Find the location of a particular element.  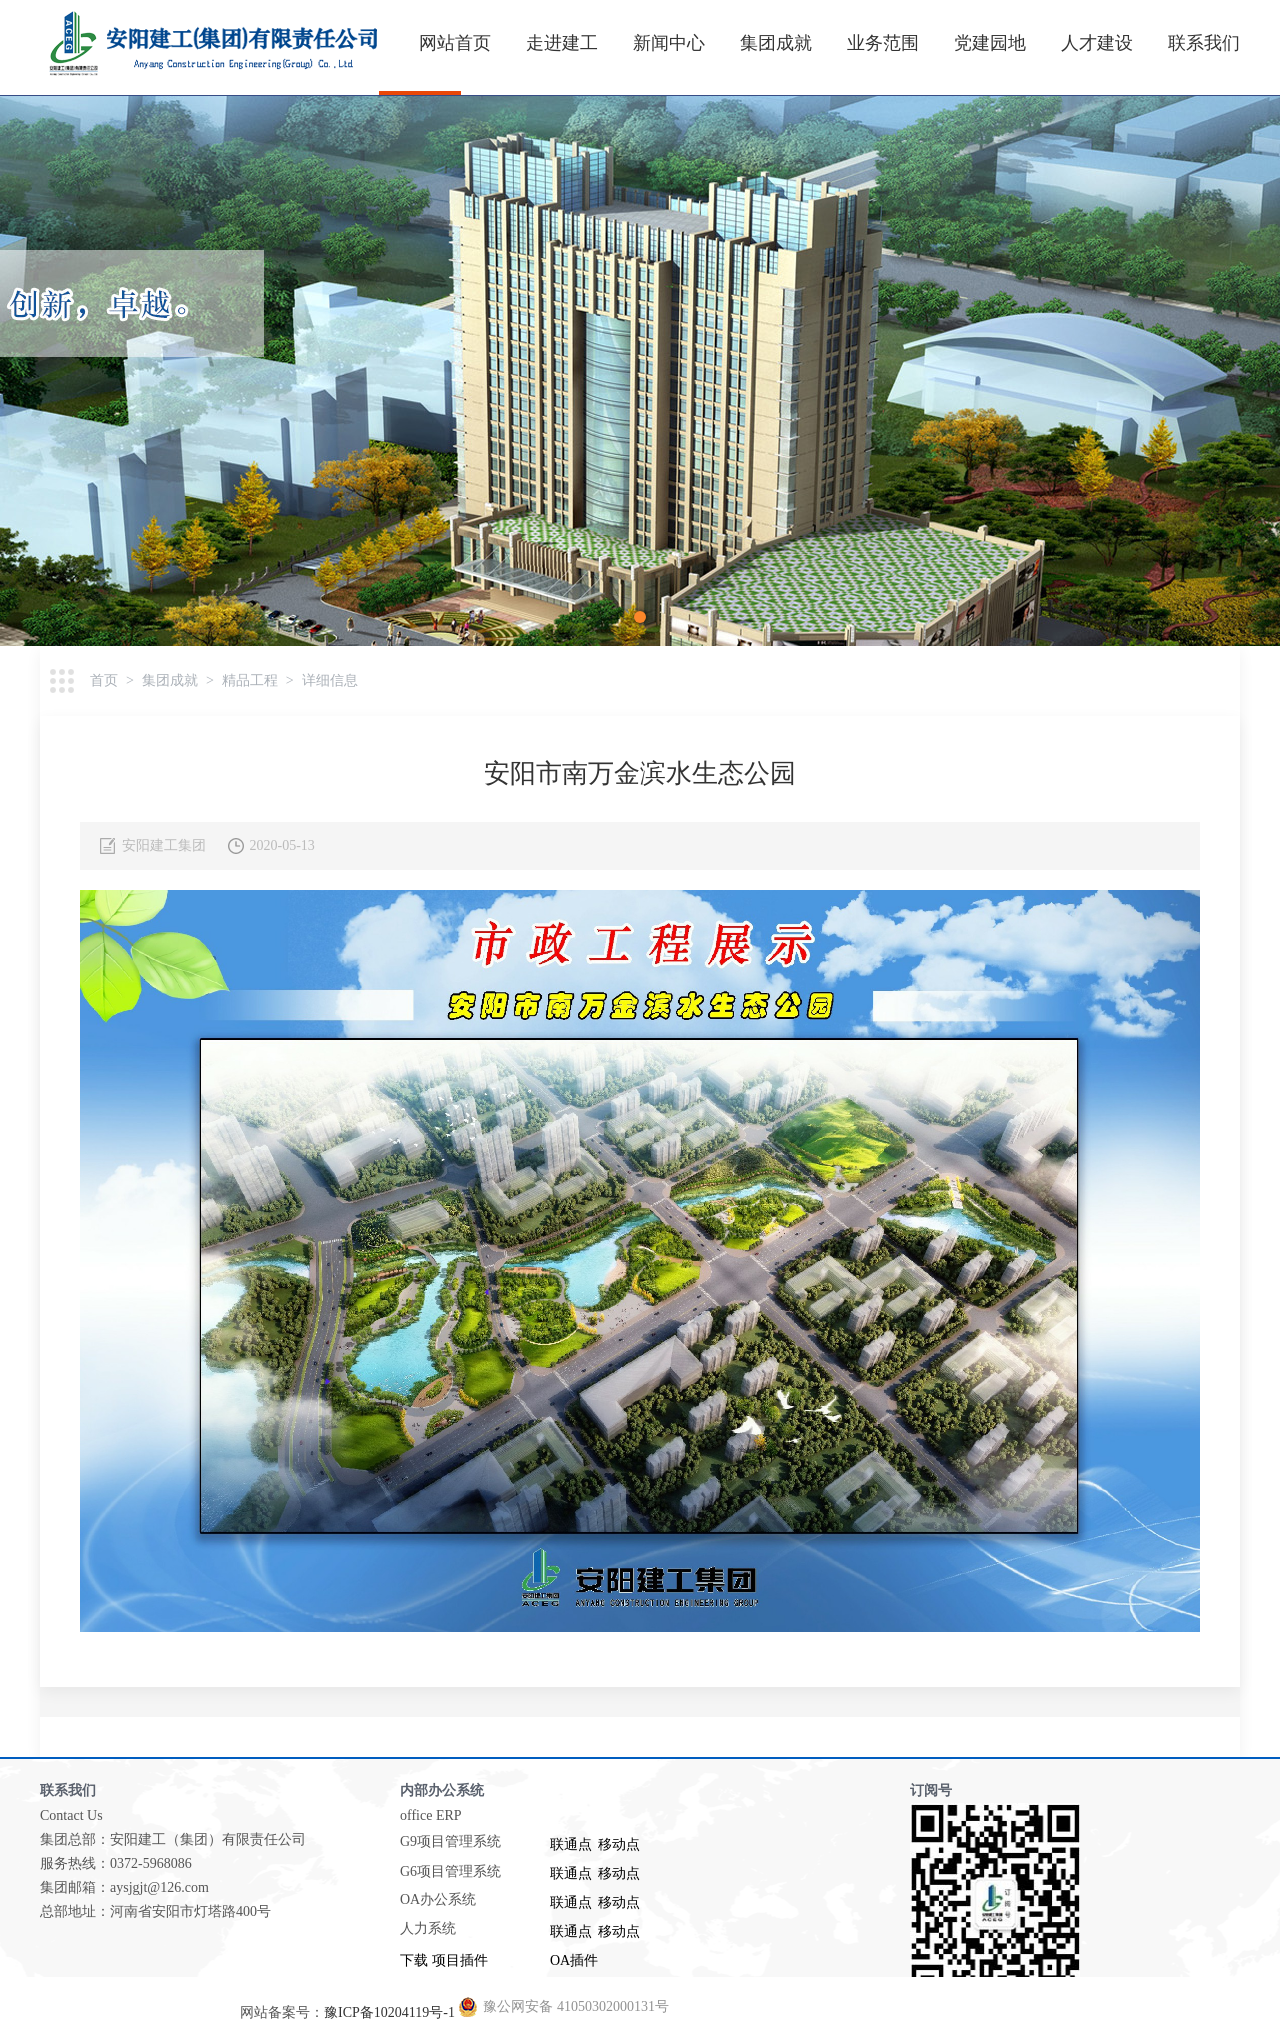

豫ICP备10204119号-1 is located at coordinates (389, 2012).